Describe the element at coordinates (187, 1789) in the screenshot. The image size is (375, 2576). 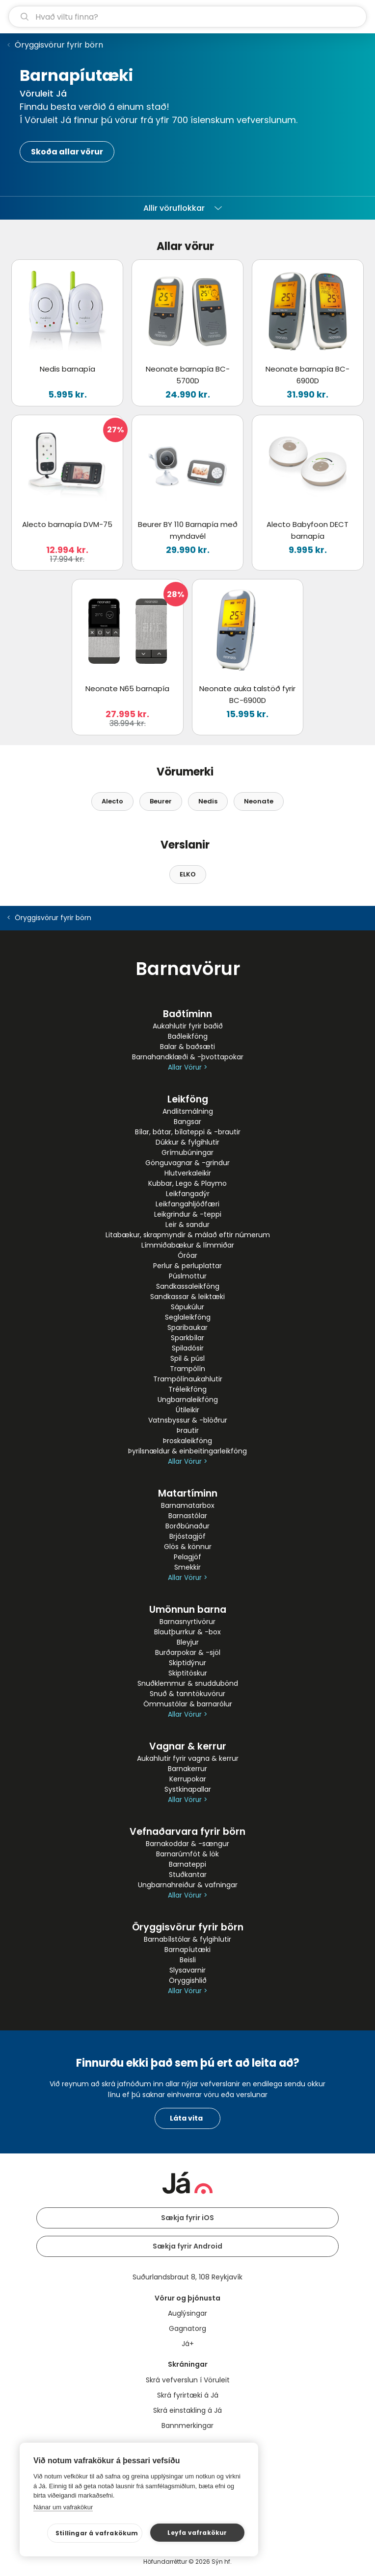
I see `Systkinapallar` at that location.